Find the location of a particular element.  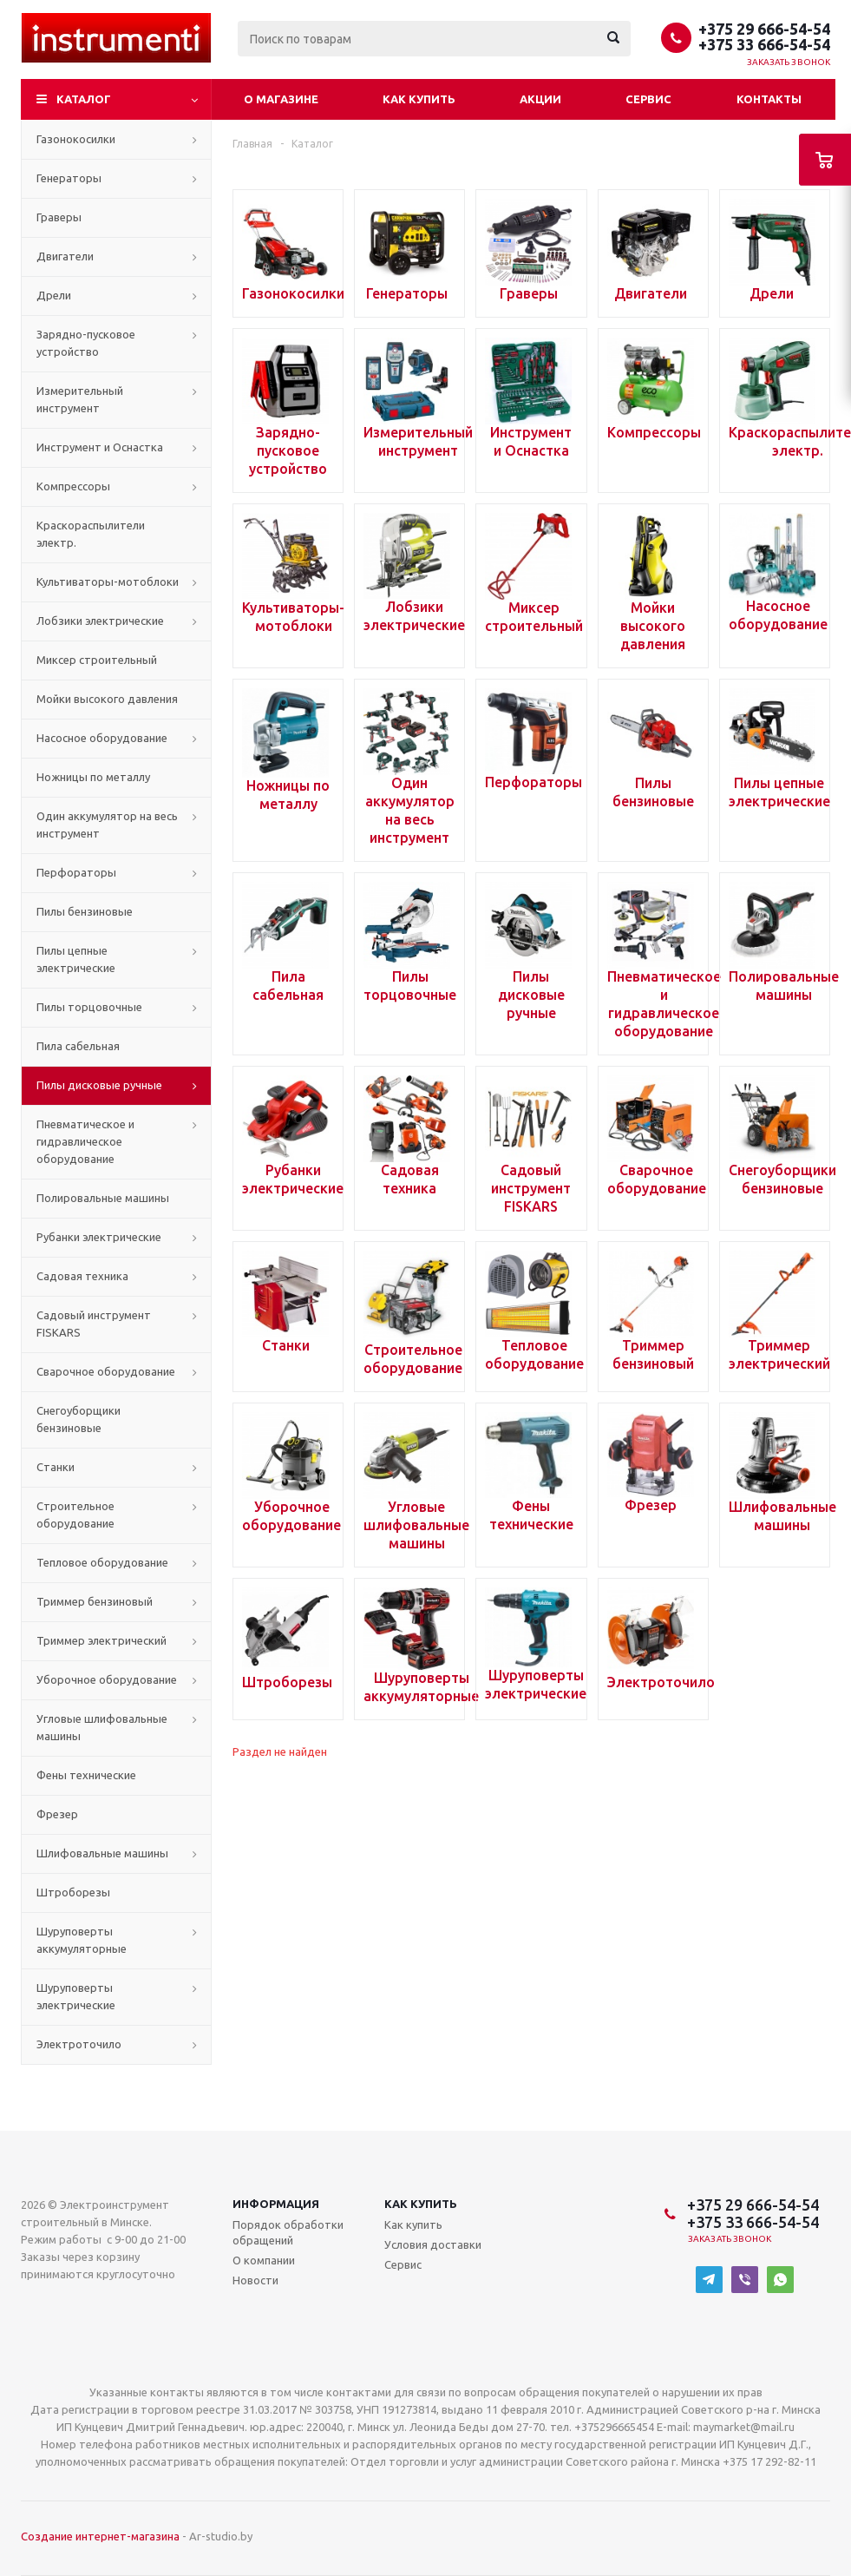

Фрезер is located at coordinates (57, 1814).